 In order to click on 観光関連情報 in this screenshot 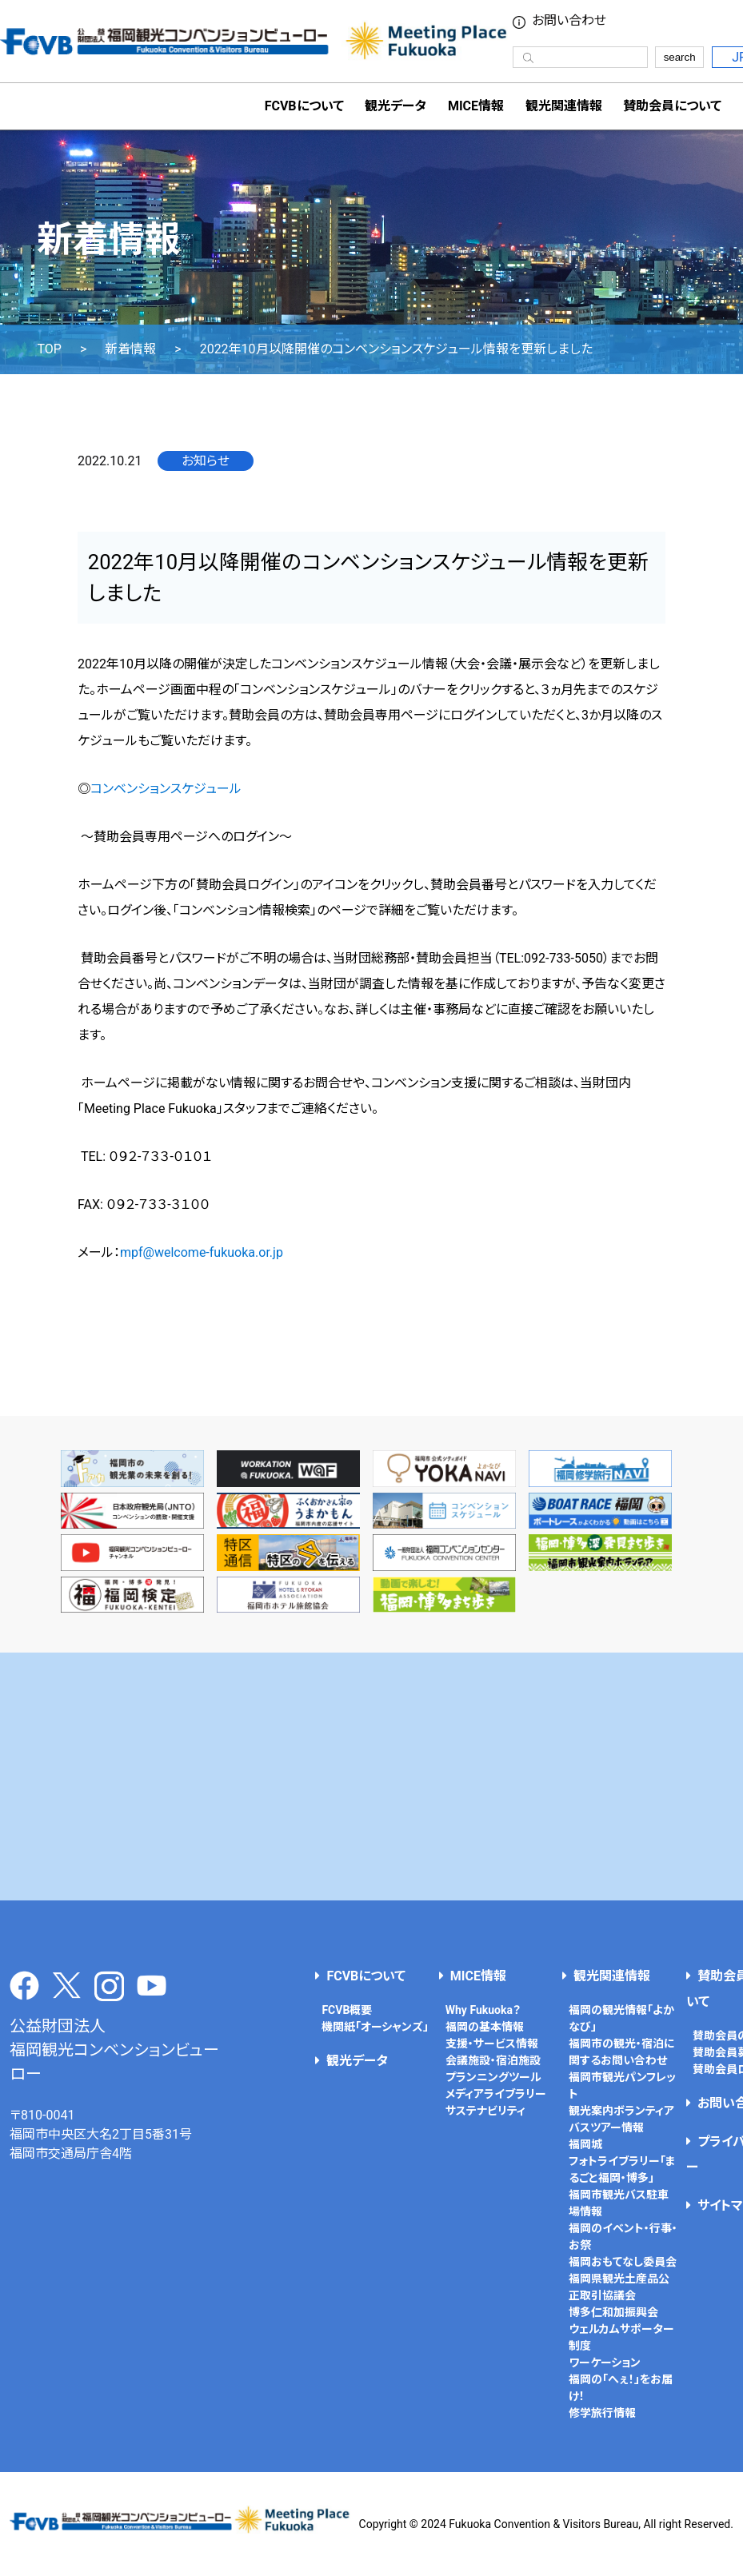, I will do `click(611, 1976)`.